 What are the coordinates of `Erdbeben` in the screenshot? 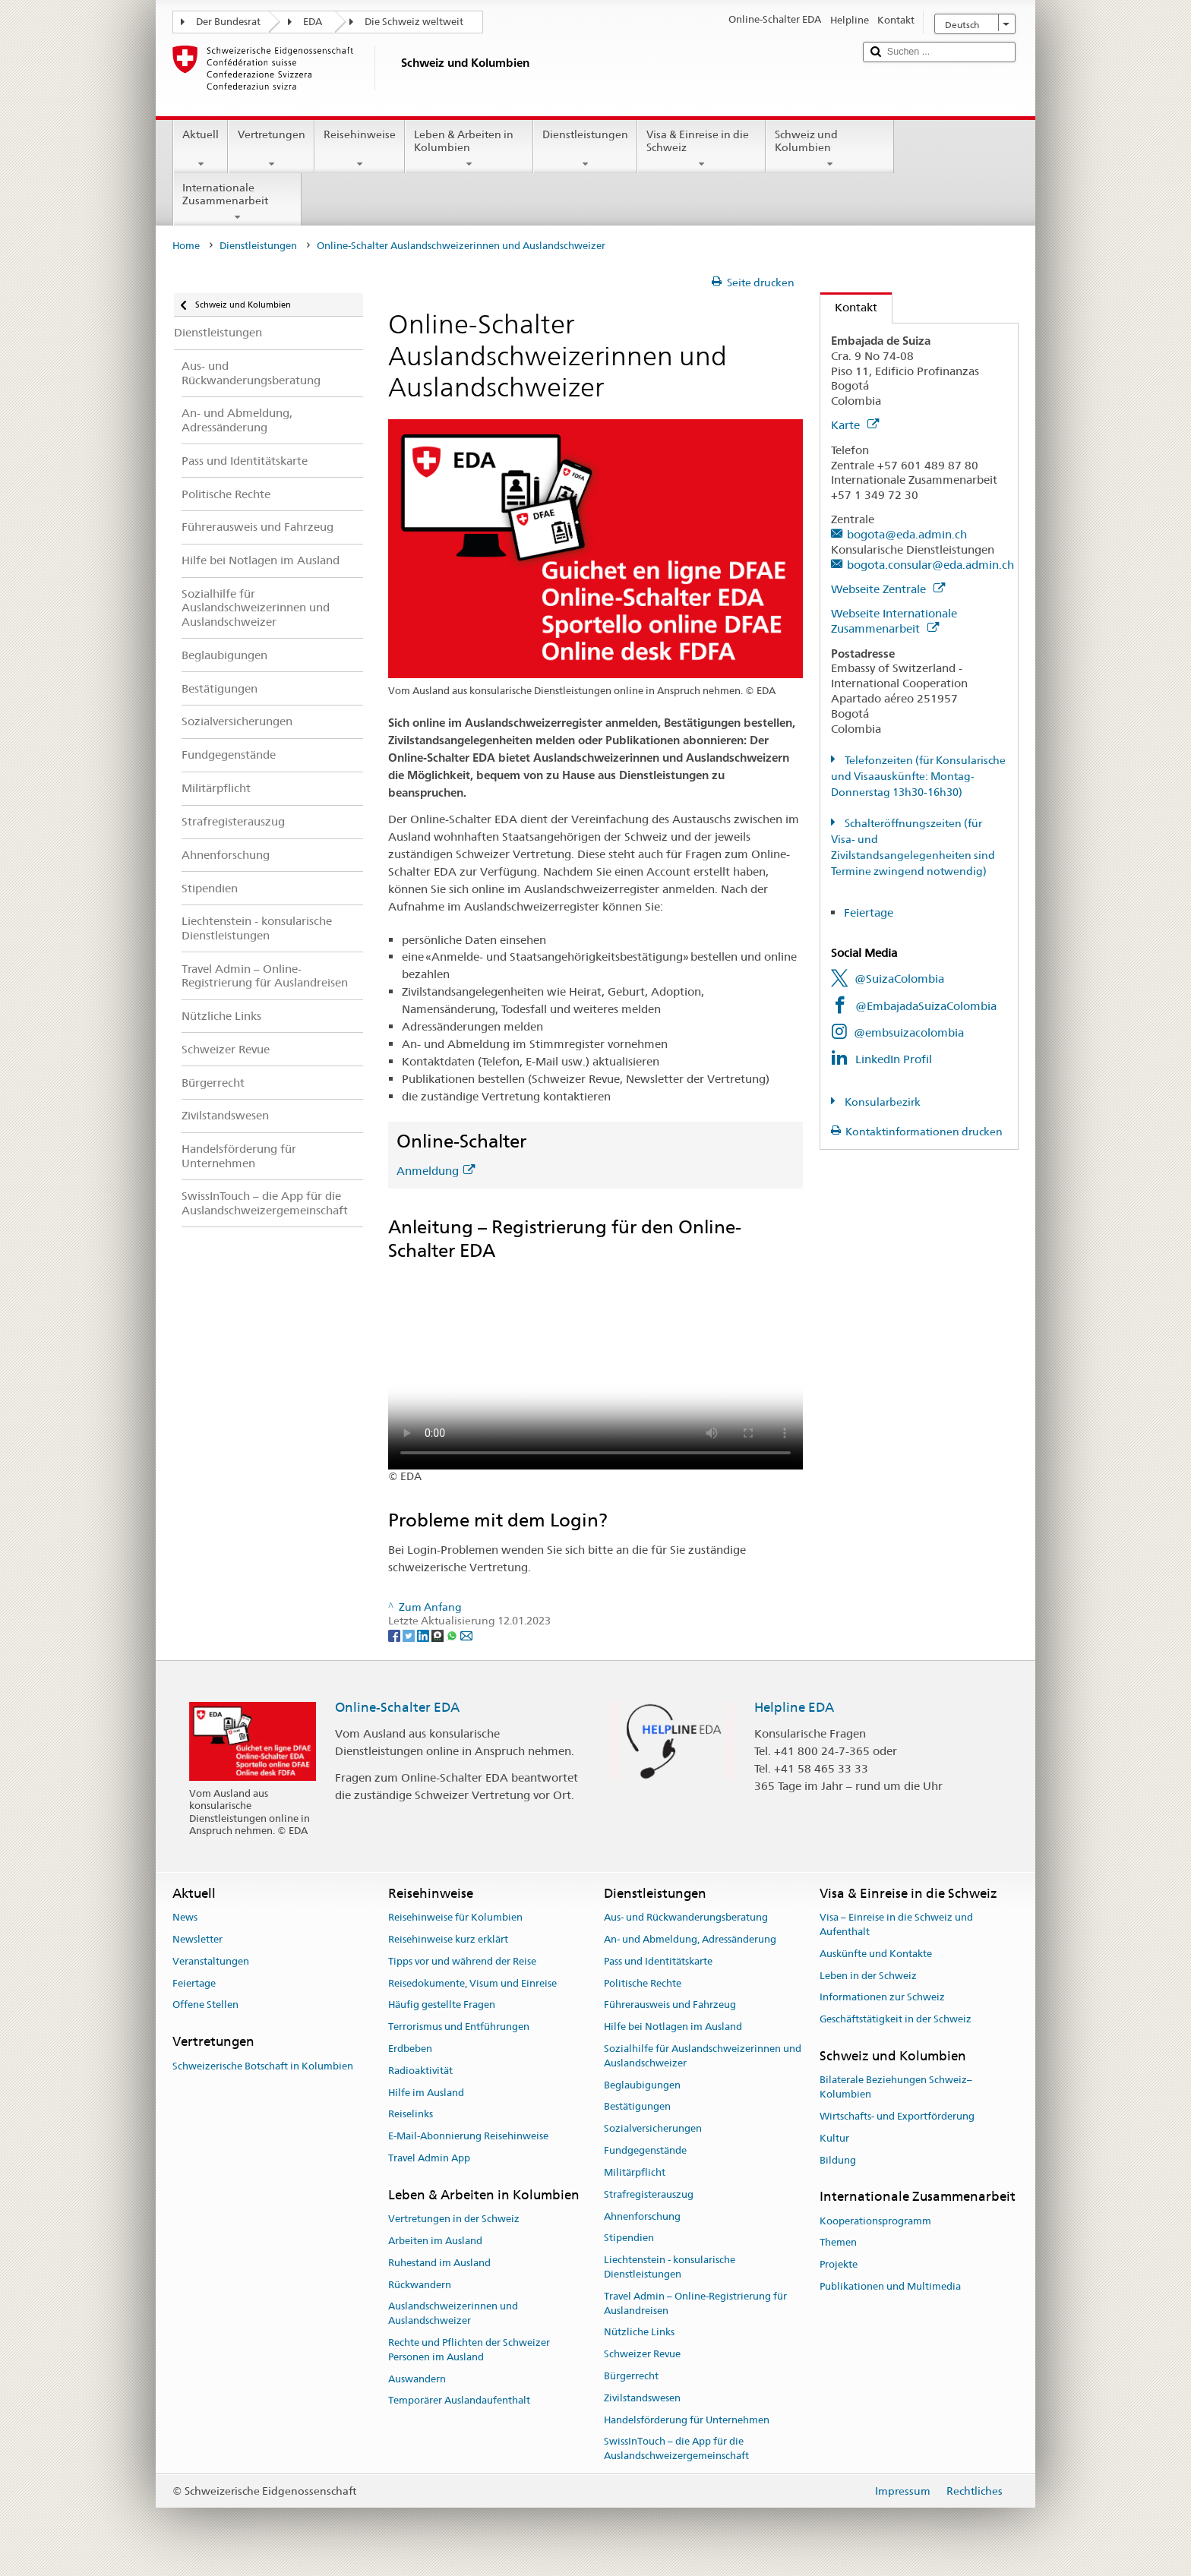 It's located at (410, 2048).